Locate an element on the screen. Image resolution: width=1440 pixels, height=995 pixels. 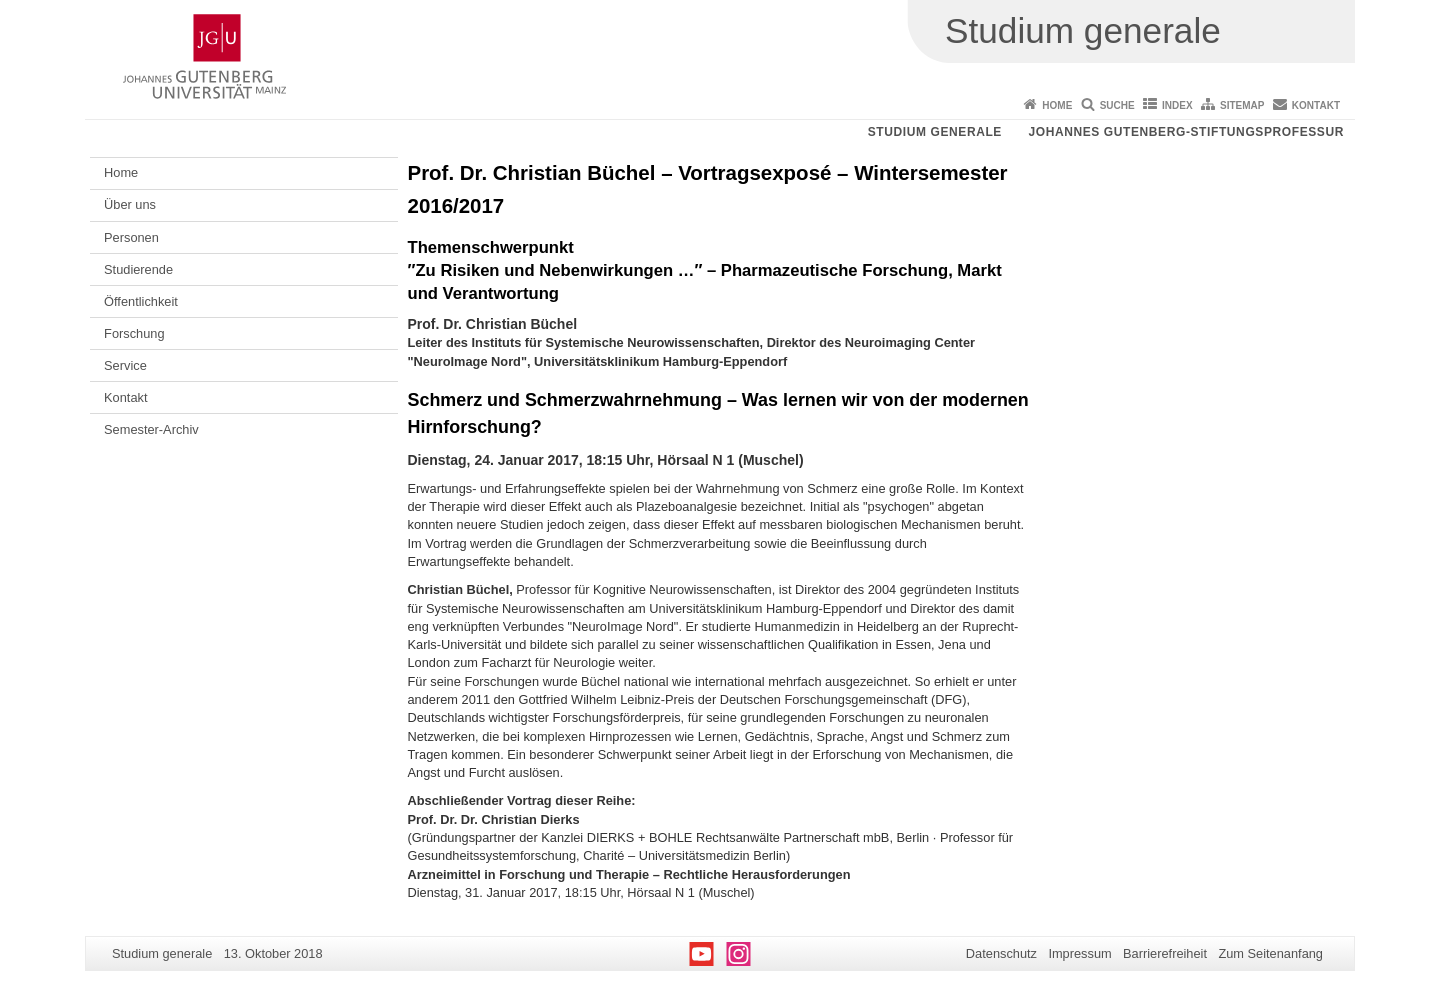
Johannes Gutenberg-Stiftungsprofessur is located at coordinates (1186, 132).